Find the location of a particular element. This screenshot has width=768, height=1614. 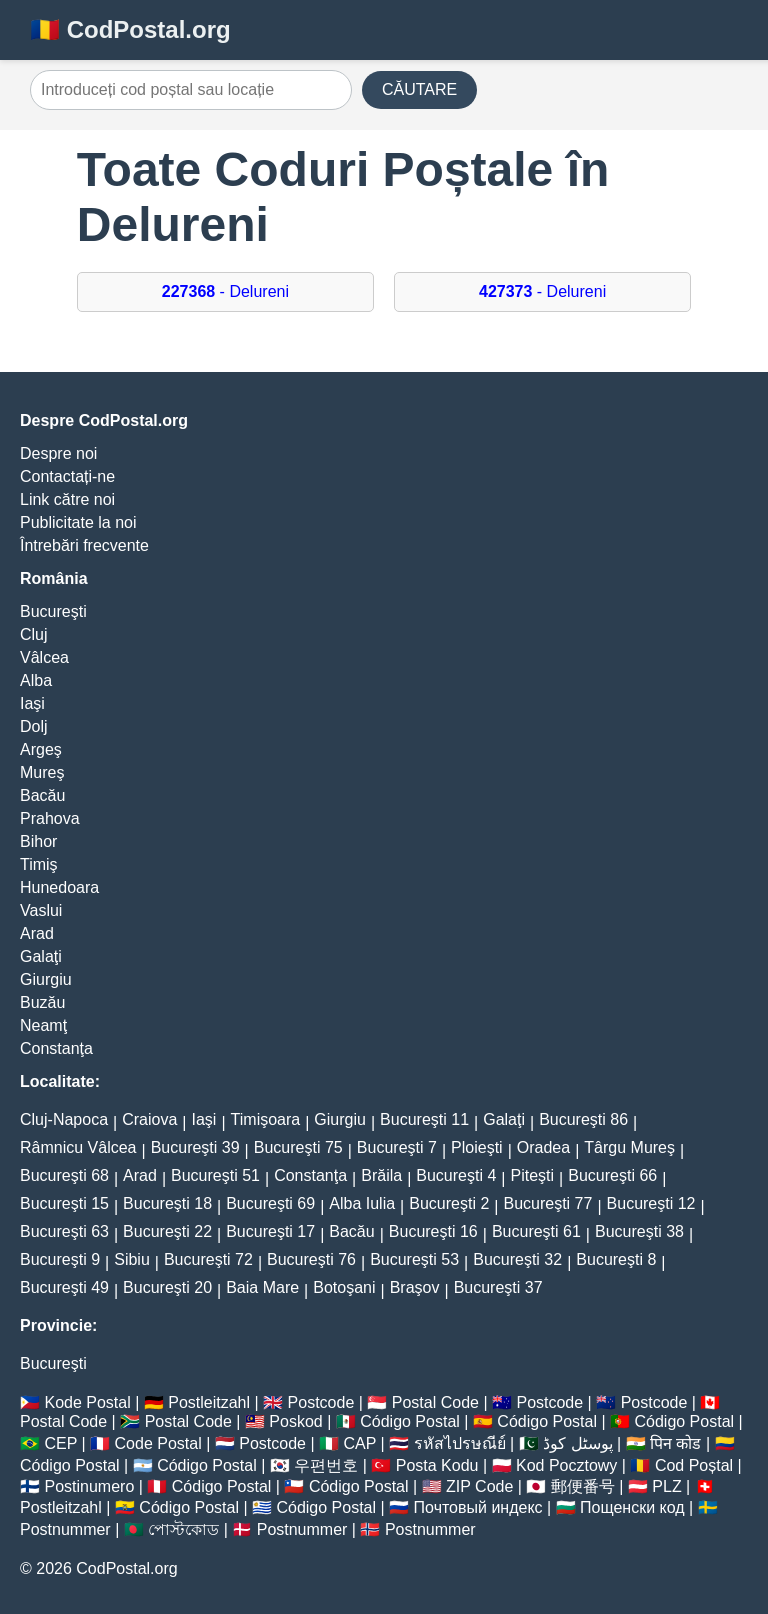

Bucureşti 22 is located at coordinates (167, 1231).